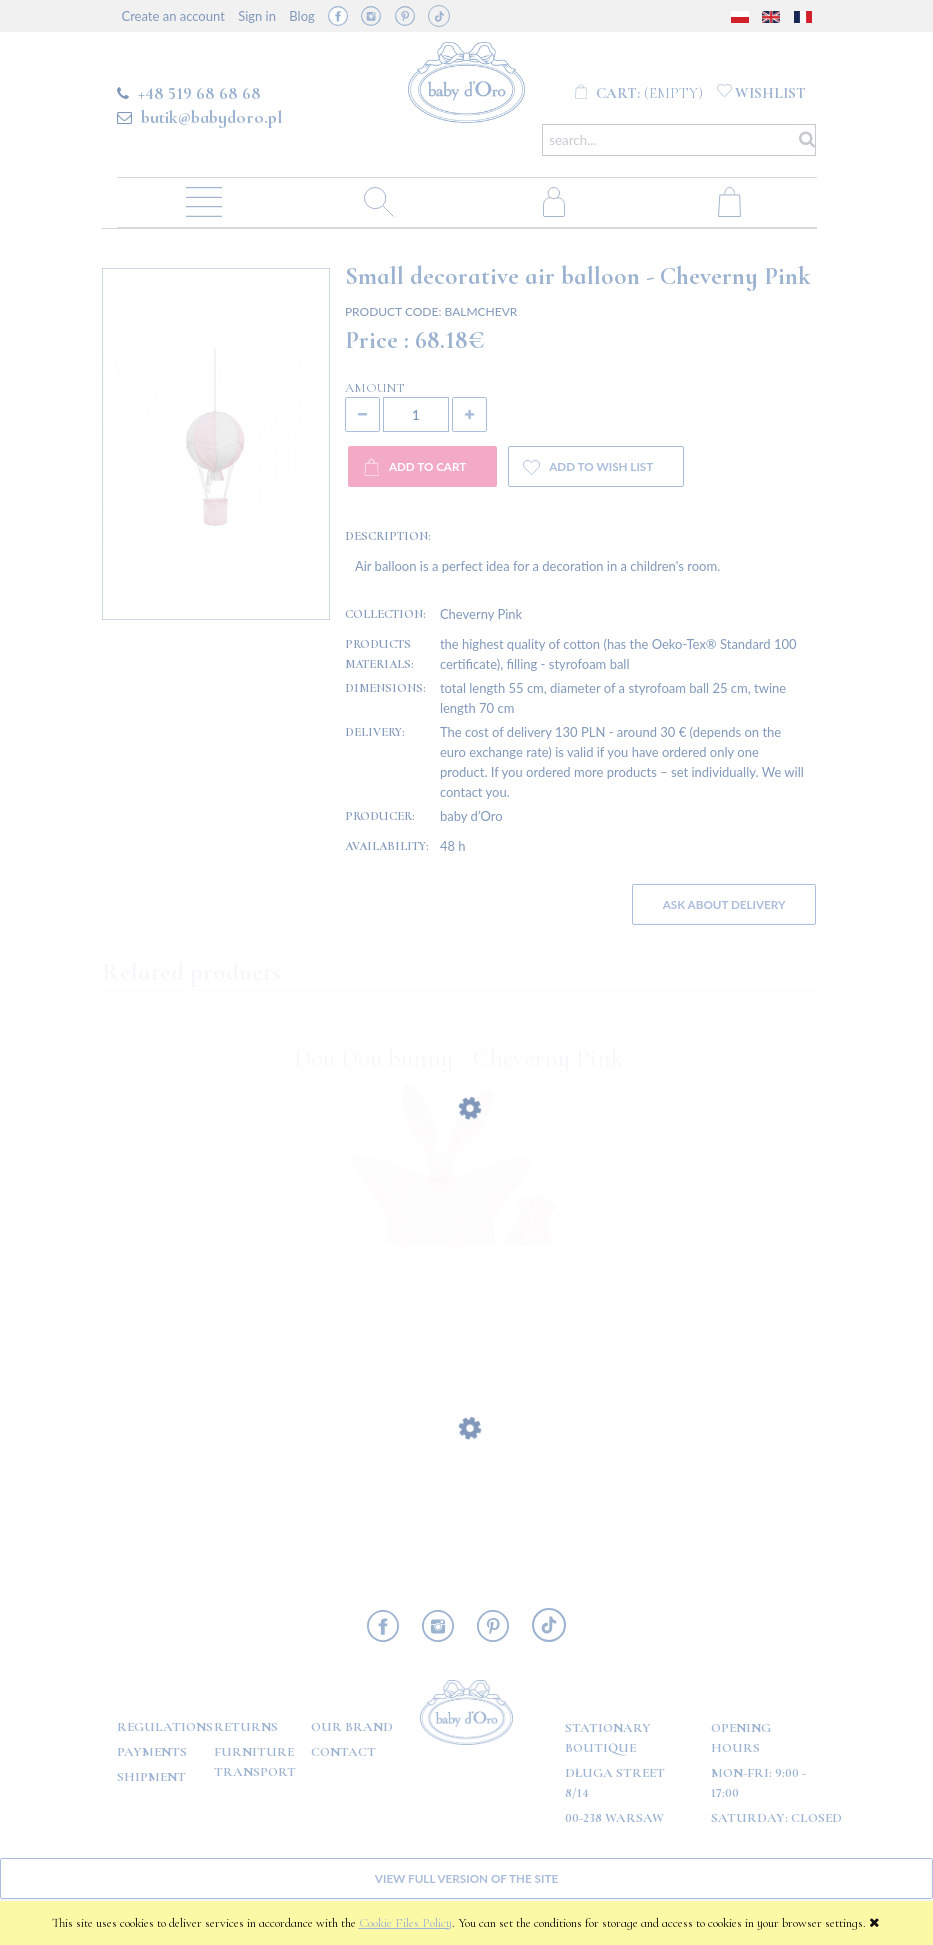 The image size is (933, 1945). Describe the element at coordinates (405, 1923) in the screenshot. I see `Cookie Files Policy` at that location.